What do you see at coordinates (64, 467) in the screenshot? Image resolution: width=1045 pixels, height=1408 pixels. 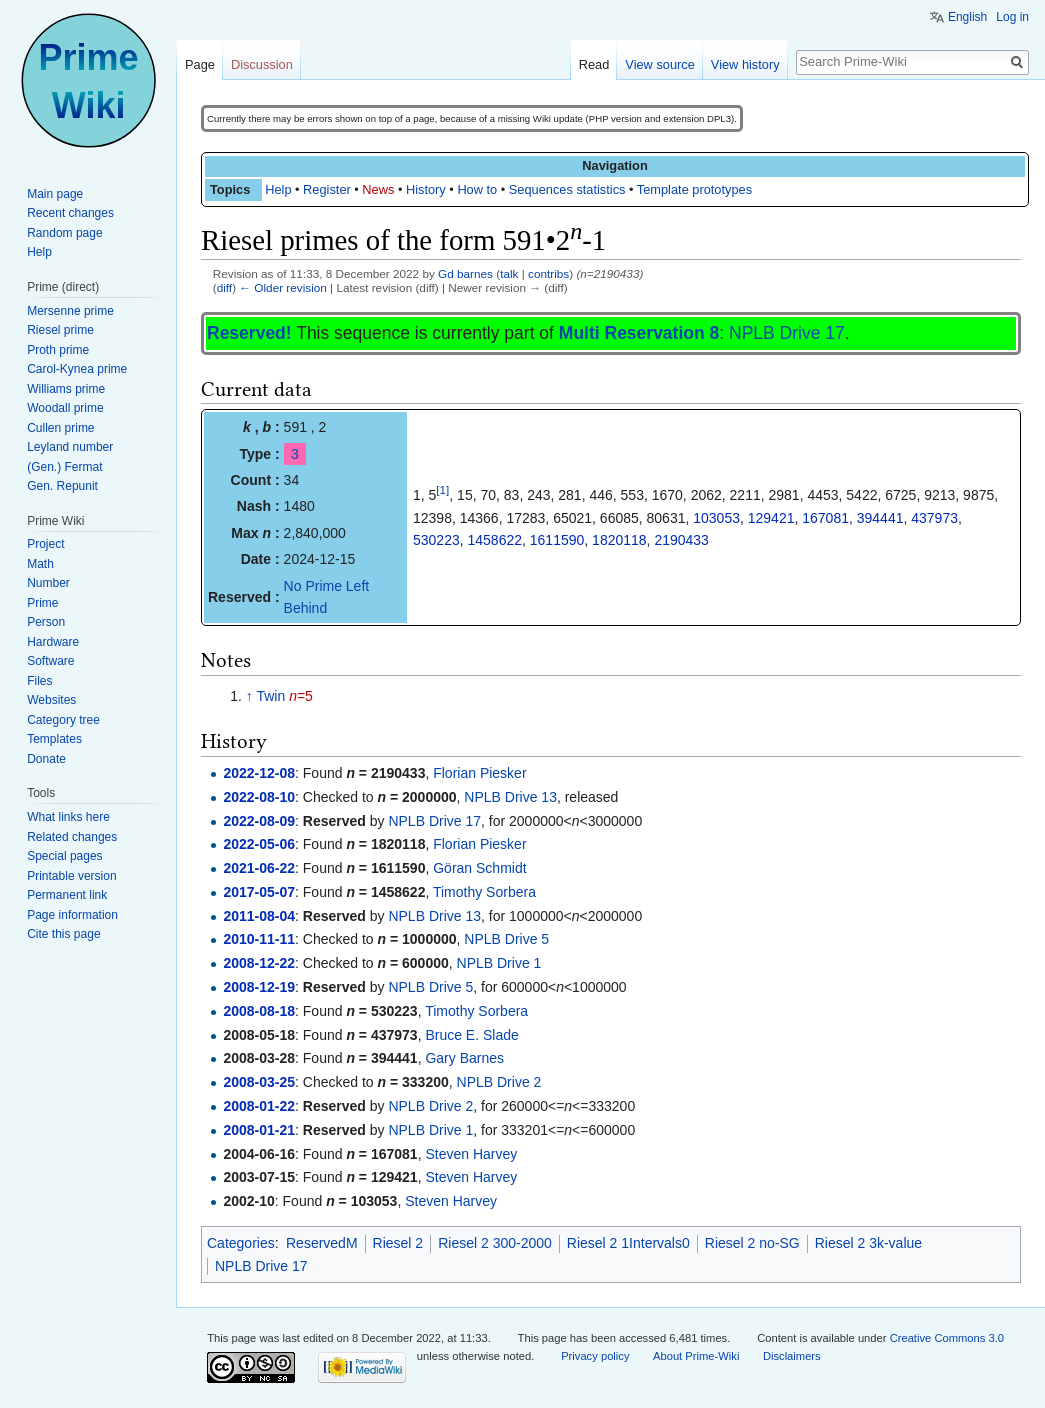 I see `(Gen.) Fermat` at bounding box center [64, 467].